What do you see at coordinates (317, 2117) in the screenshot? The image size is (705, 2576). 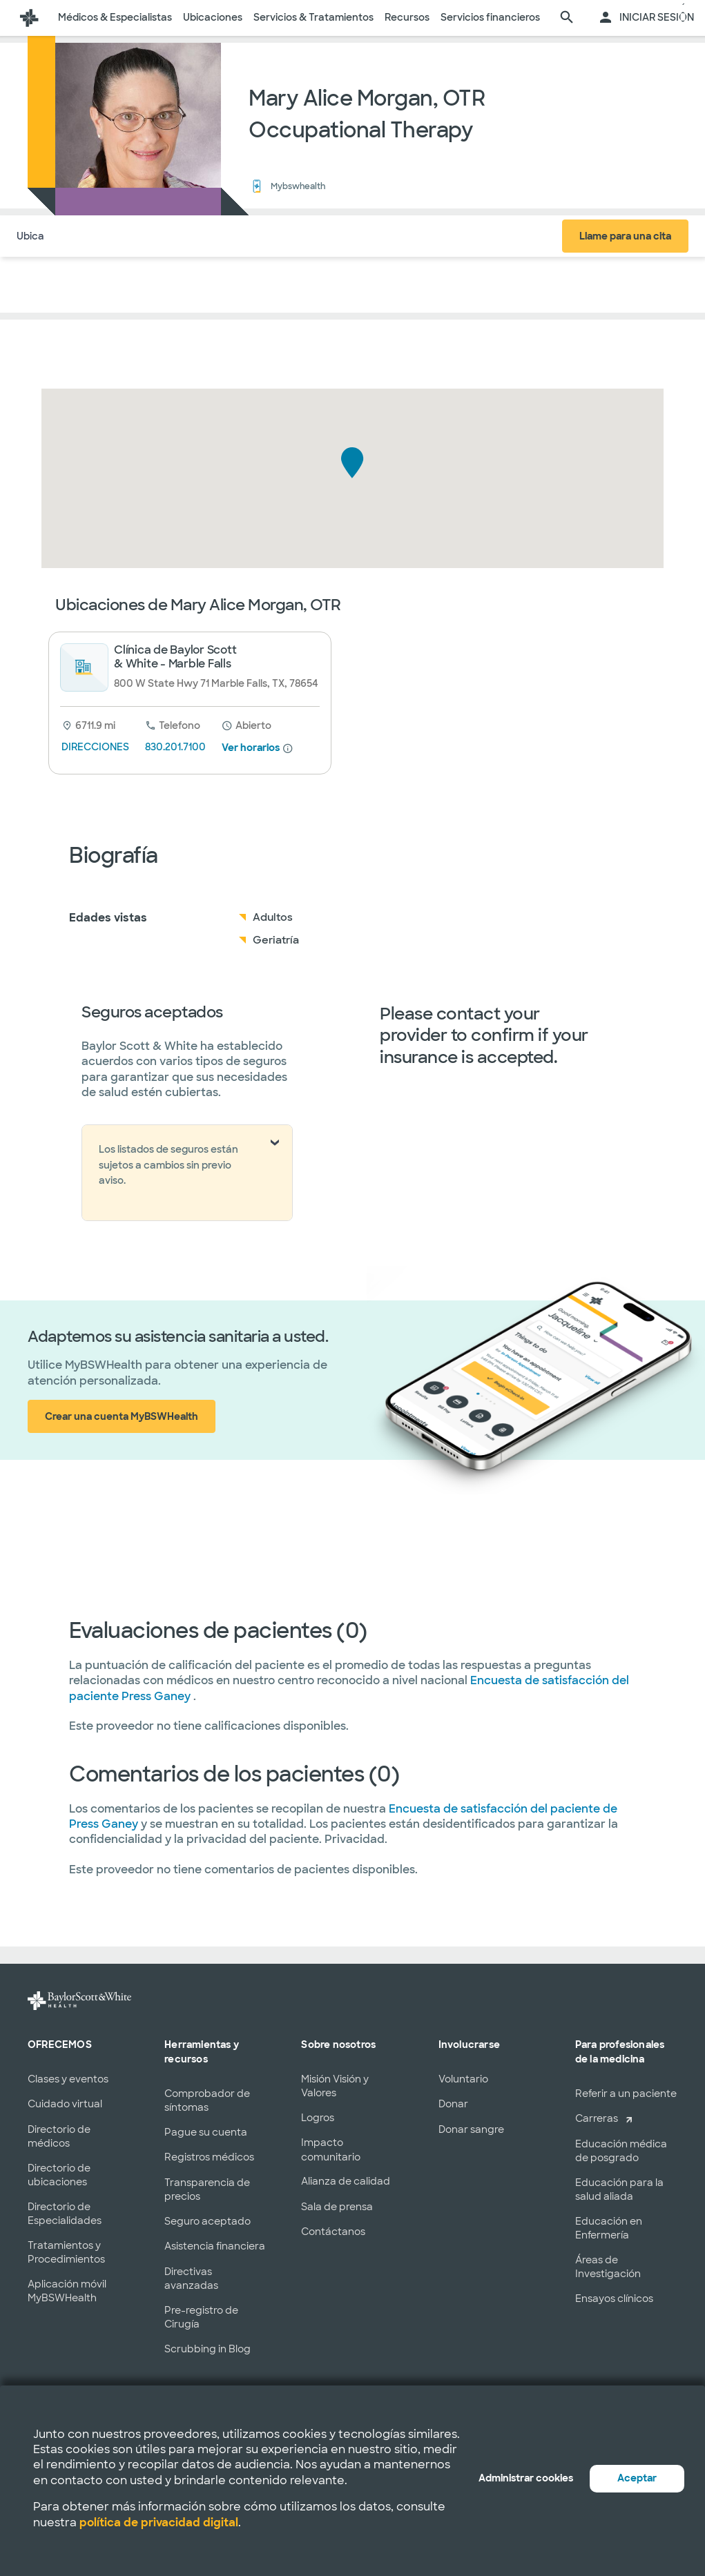 I see `Logros` at bounding box center [317, 2117].